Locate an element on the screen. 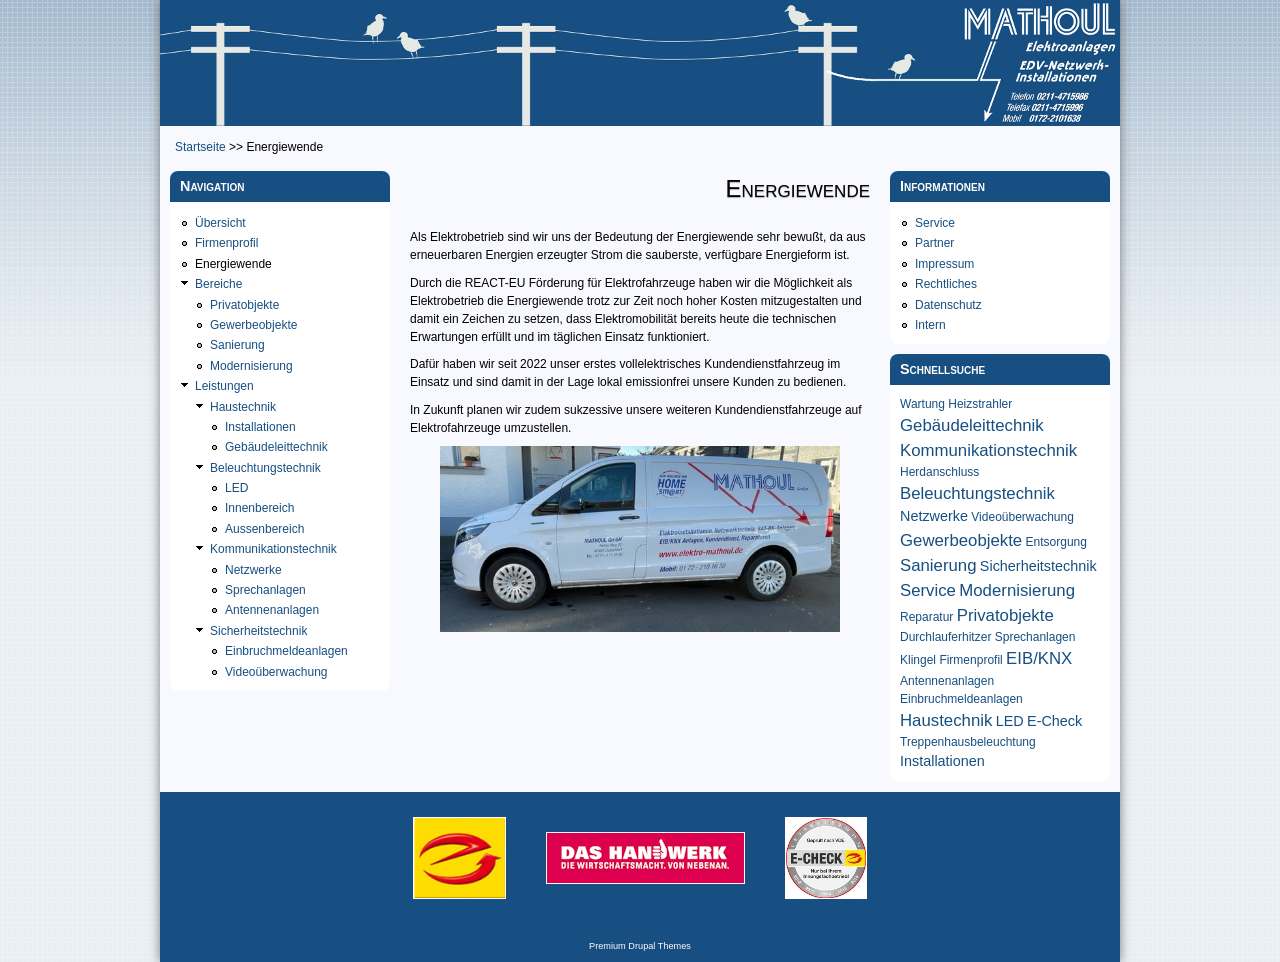 The height and width of the screenshot is (962, 1280). LED is located at coordinates (236, 488).